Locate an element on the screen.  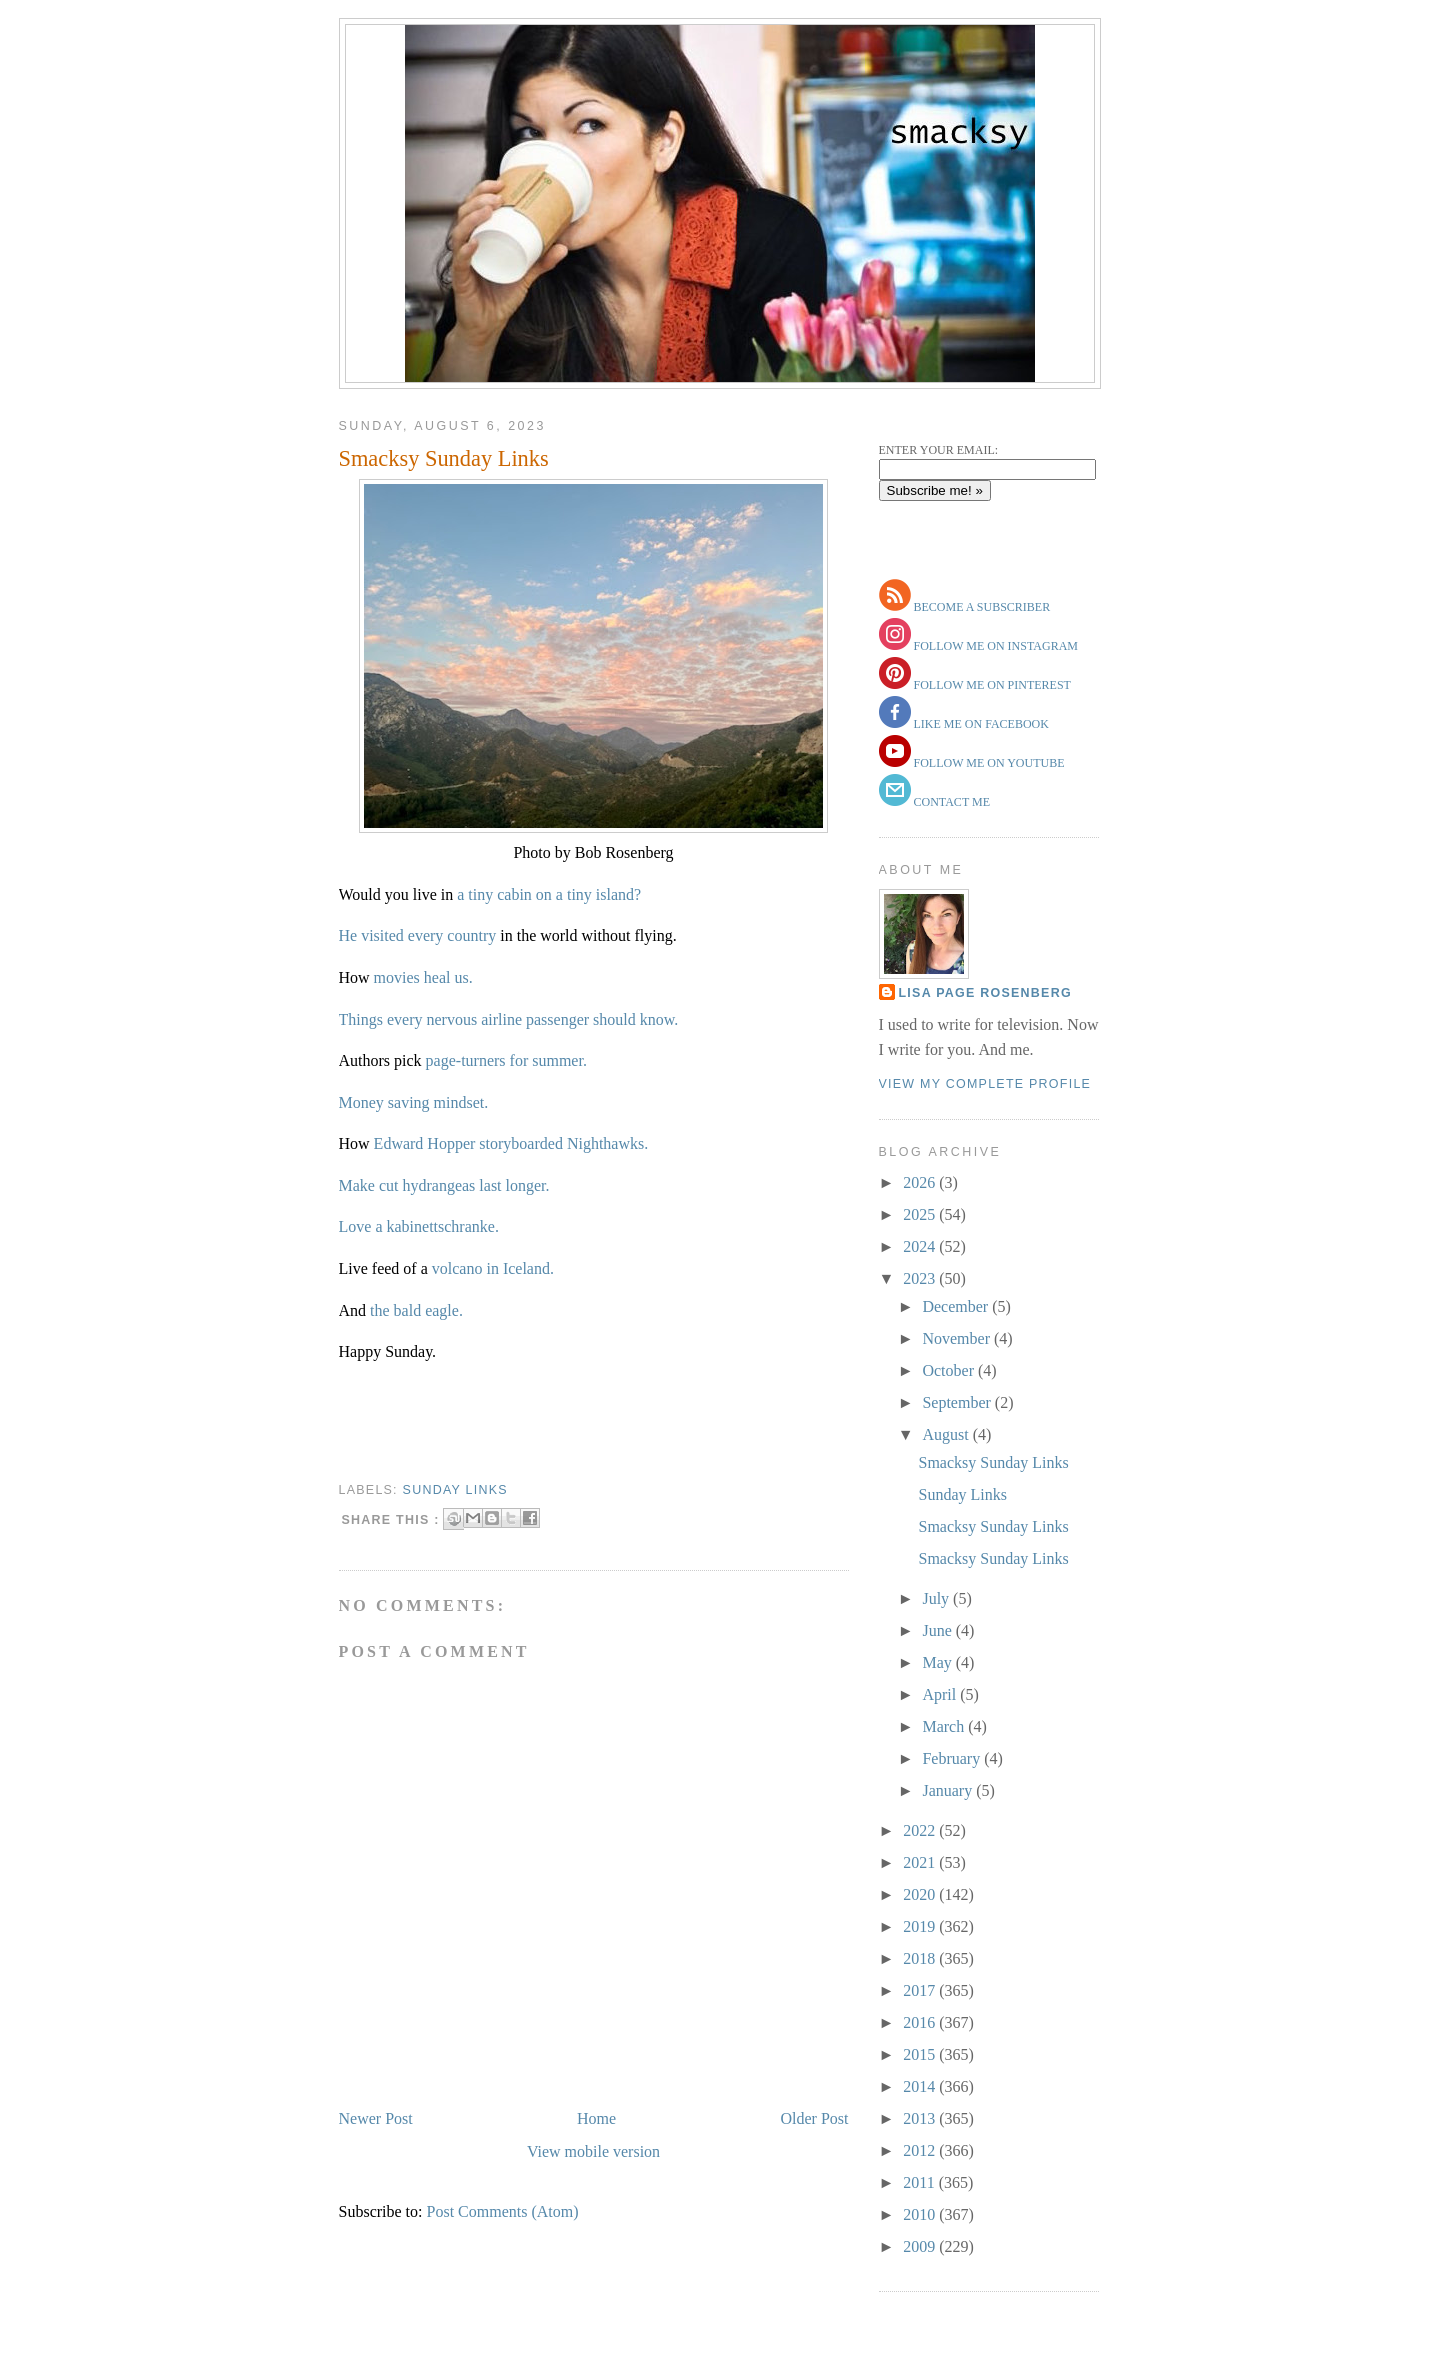
page-turners for summer. is located at coordinates (506, 1060).